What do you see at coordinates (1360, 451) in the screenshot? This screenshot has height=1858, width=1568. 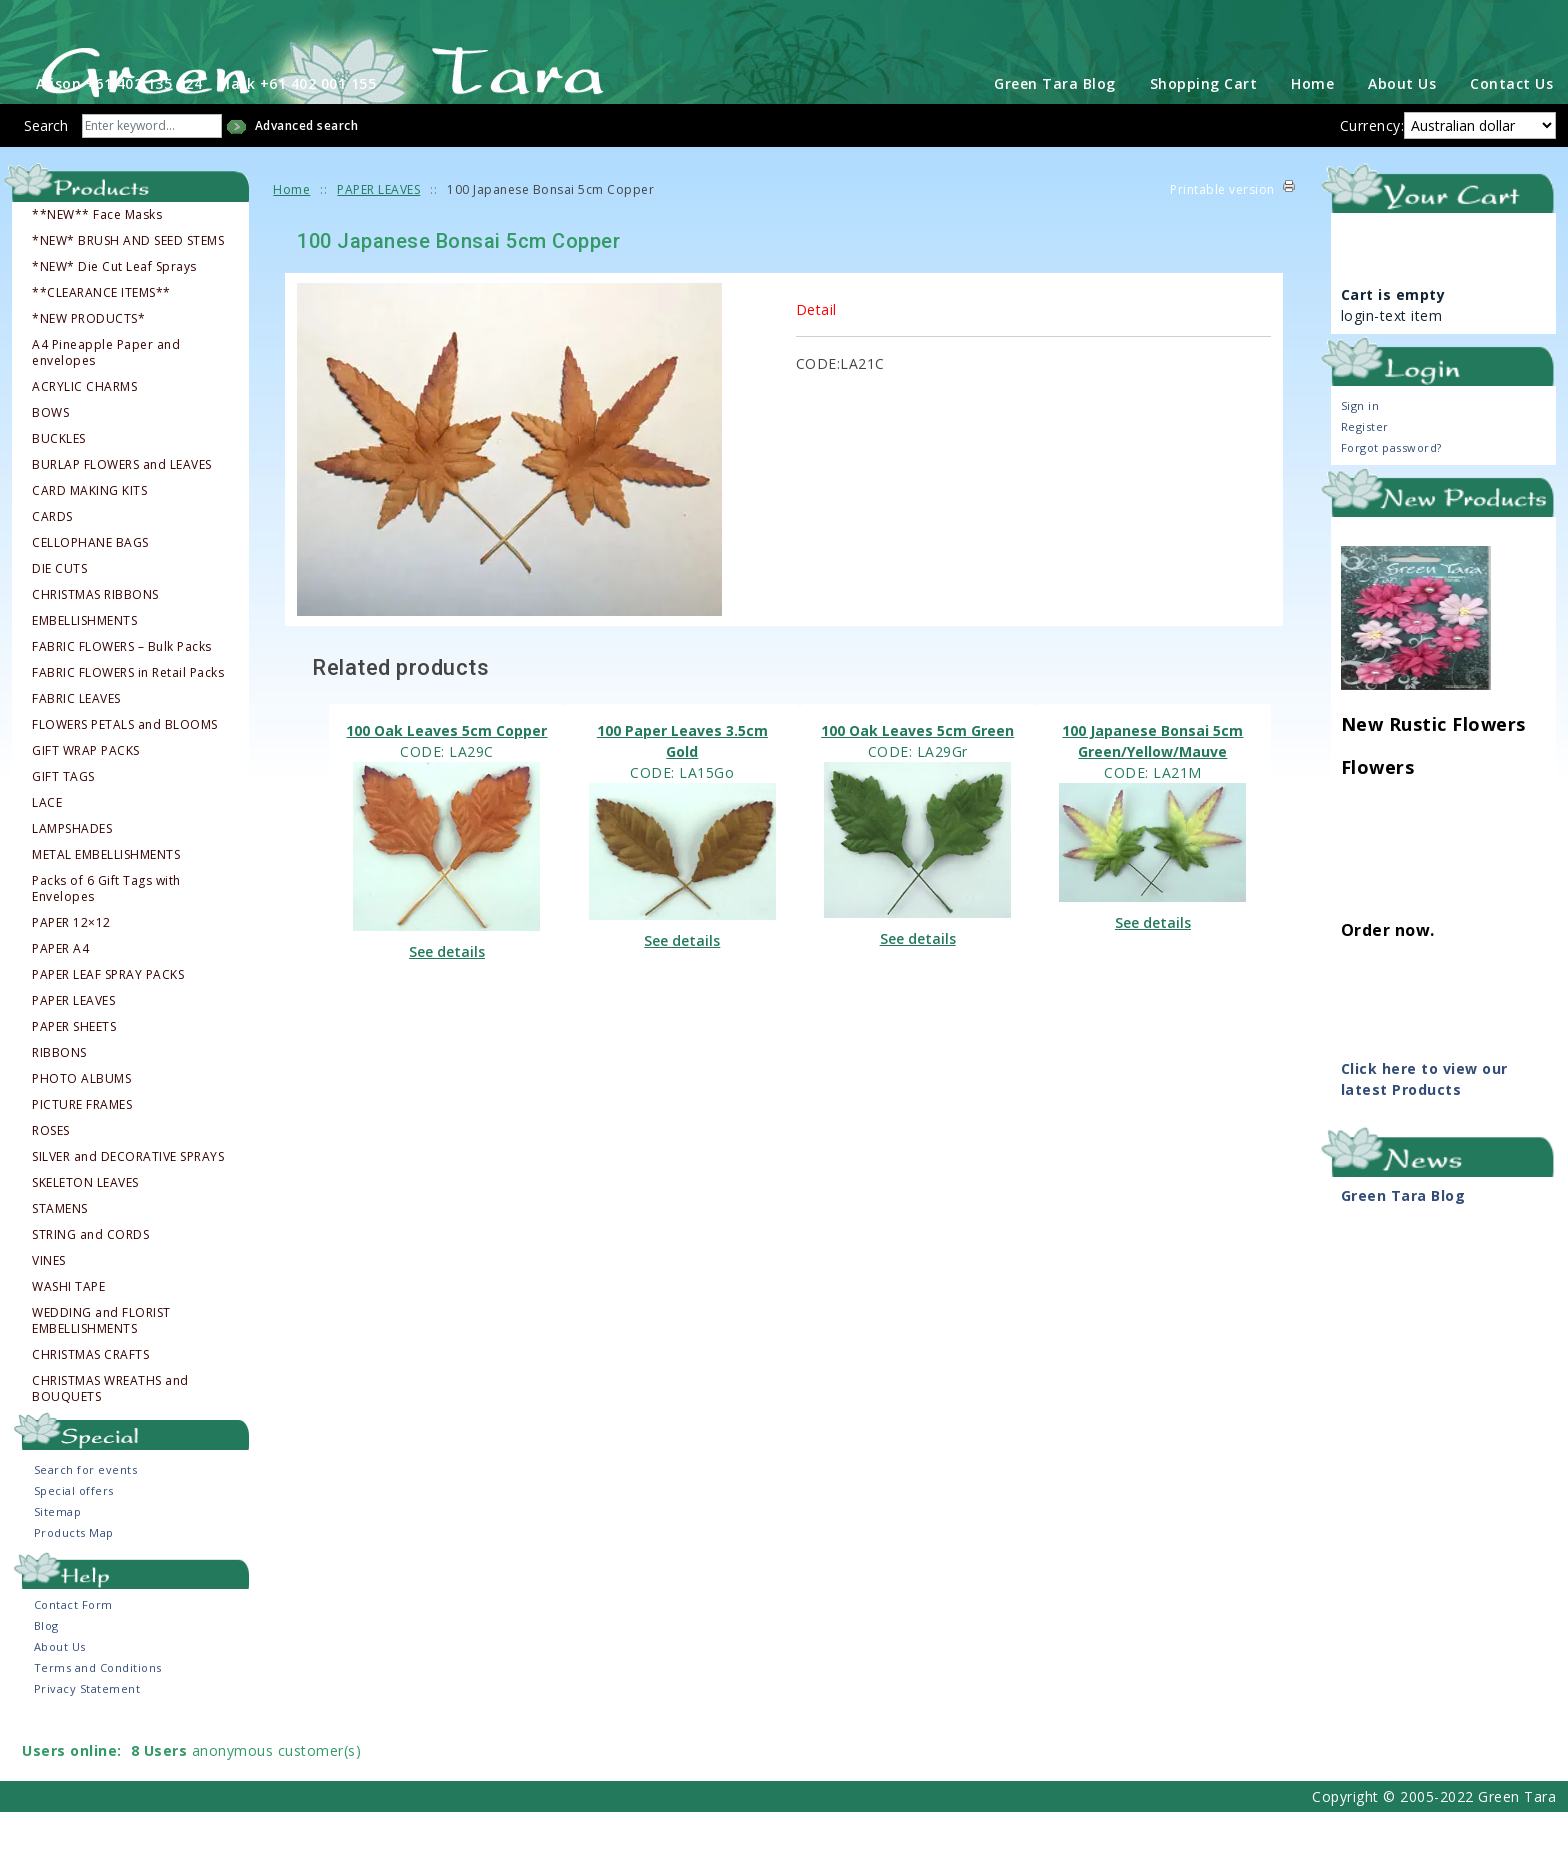 I see `Sign in` at bounding box center [1360, 451].